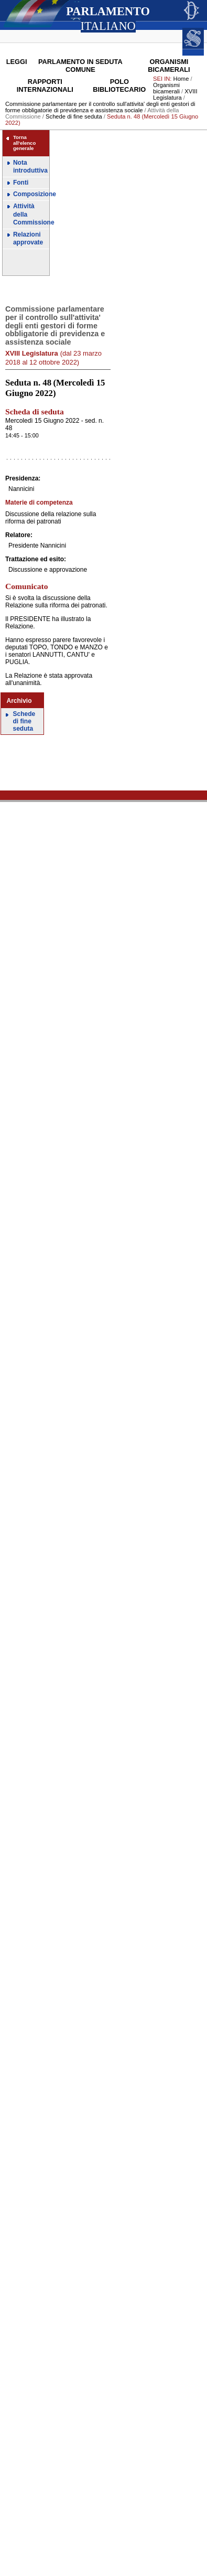 The image size is (207, 2576). What do you see at coordinates (31, 214) in the screenshot?
I see `Attività della Commissione` at bounding box center [31, 214].